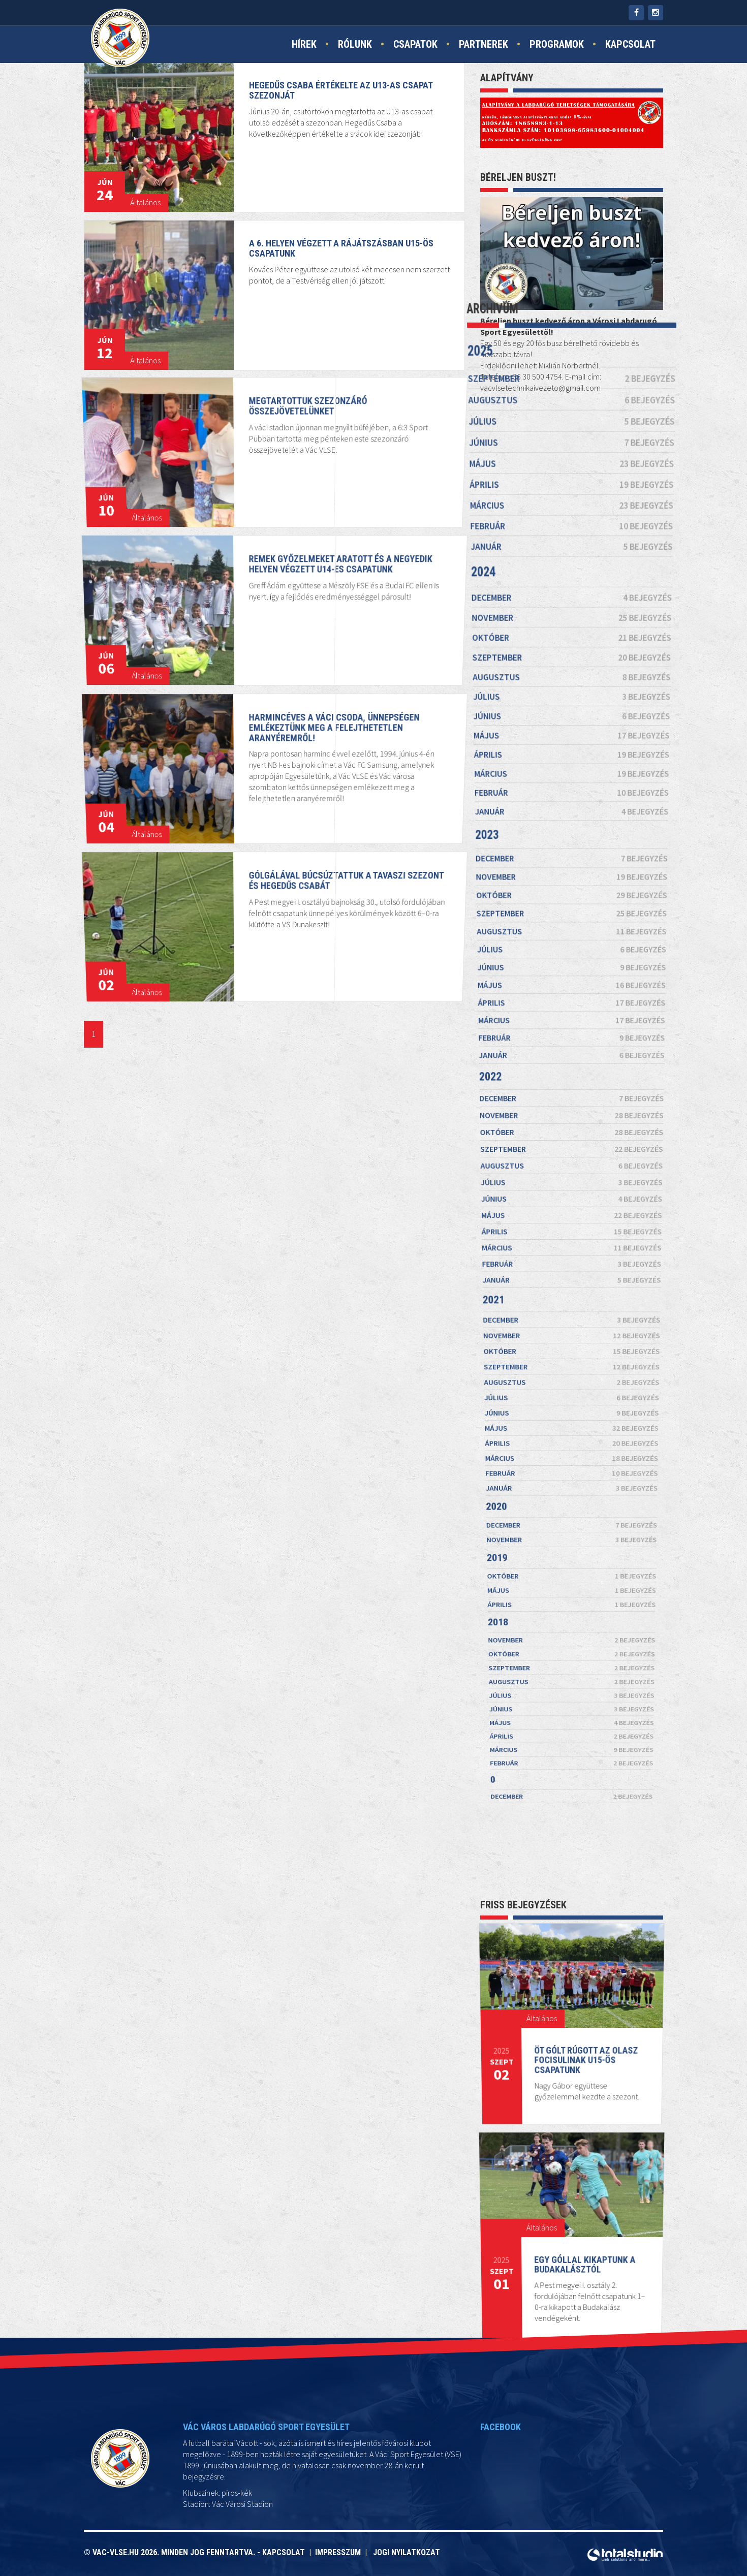 This screenshot has width=747, height=2576. I want to click on Hegedűs Csaba értékelte az U13-as csapat szezonját, so click(342, 89).